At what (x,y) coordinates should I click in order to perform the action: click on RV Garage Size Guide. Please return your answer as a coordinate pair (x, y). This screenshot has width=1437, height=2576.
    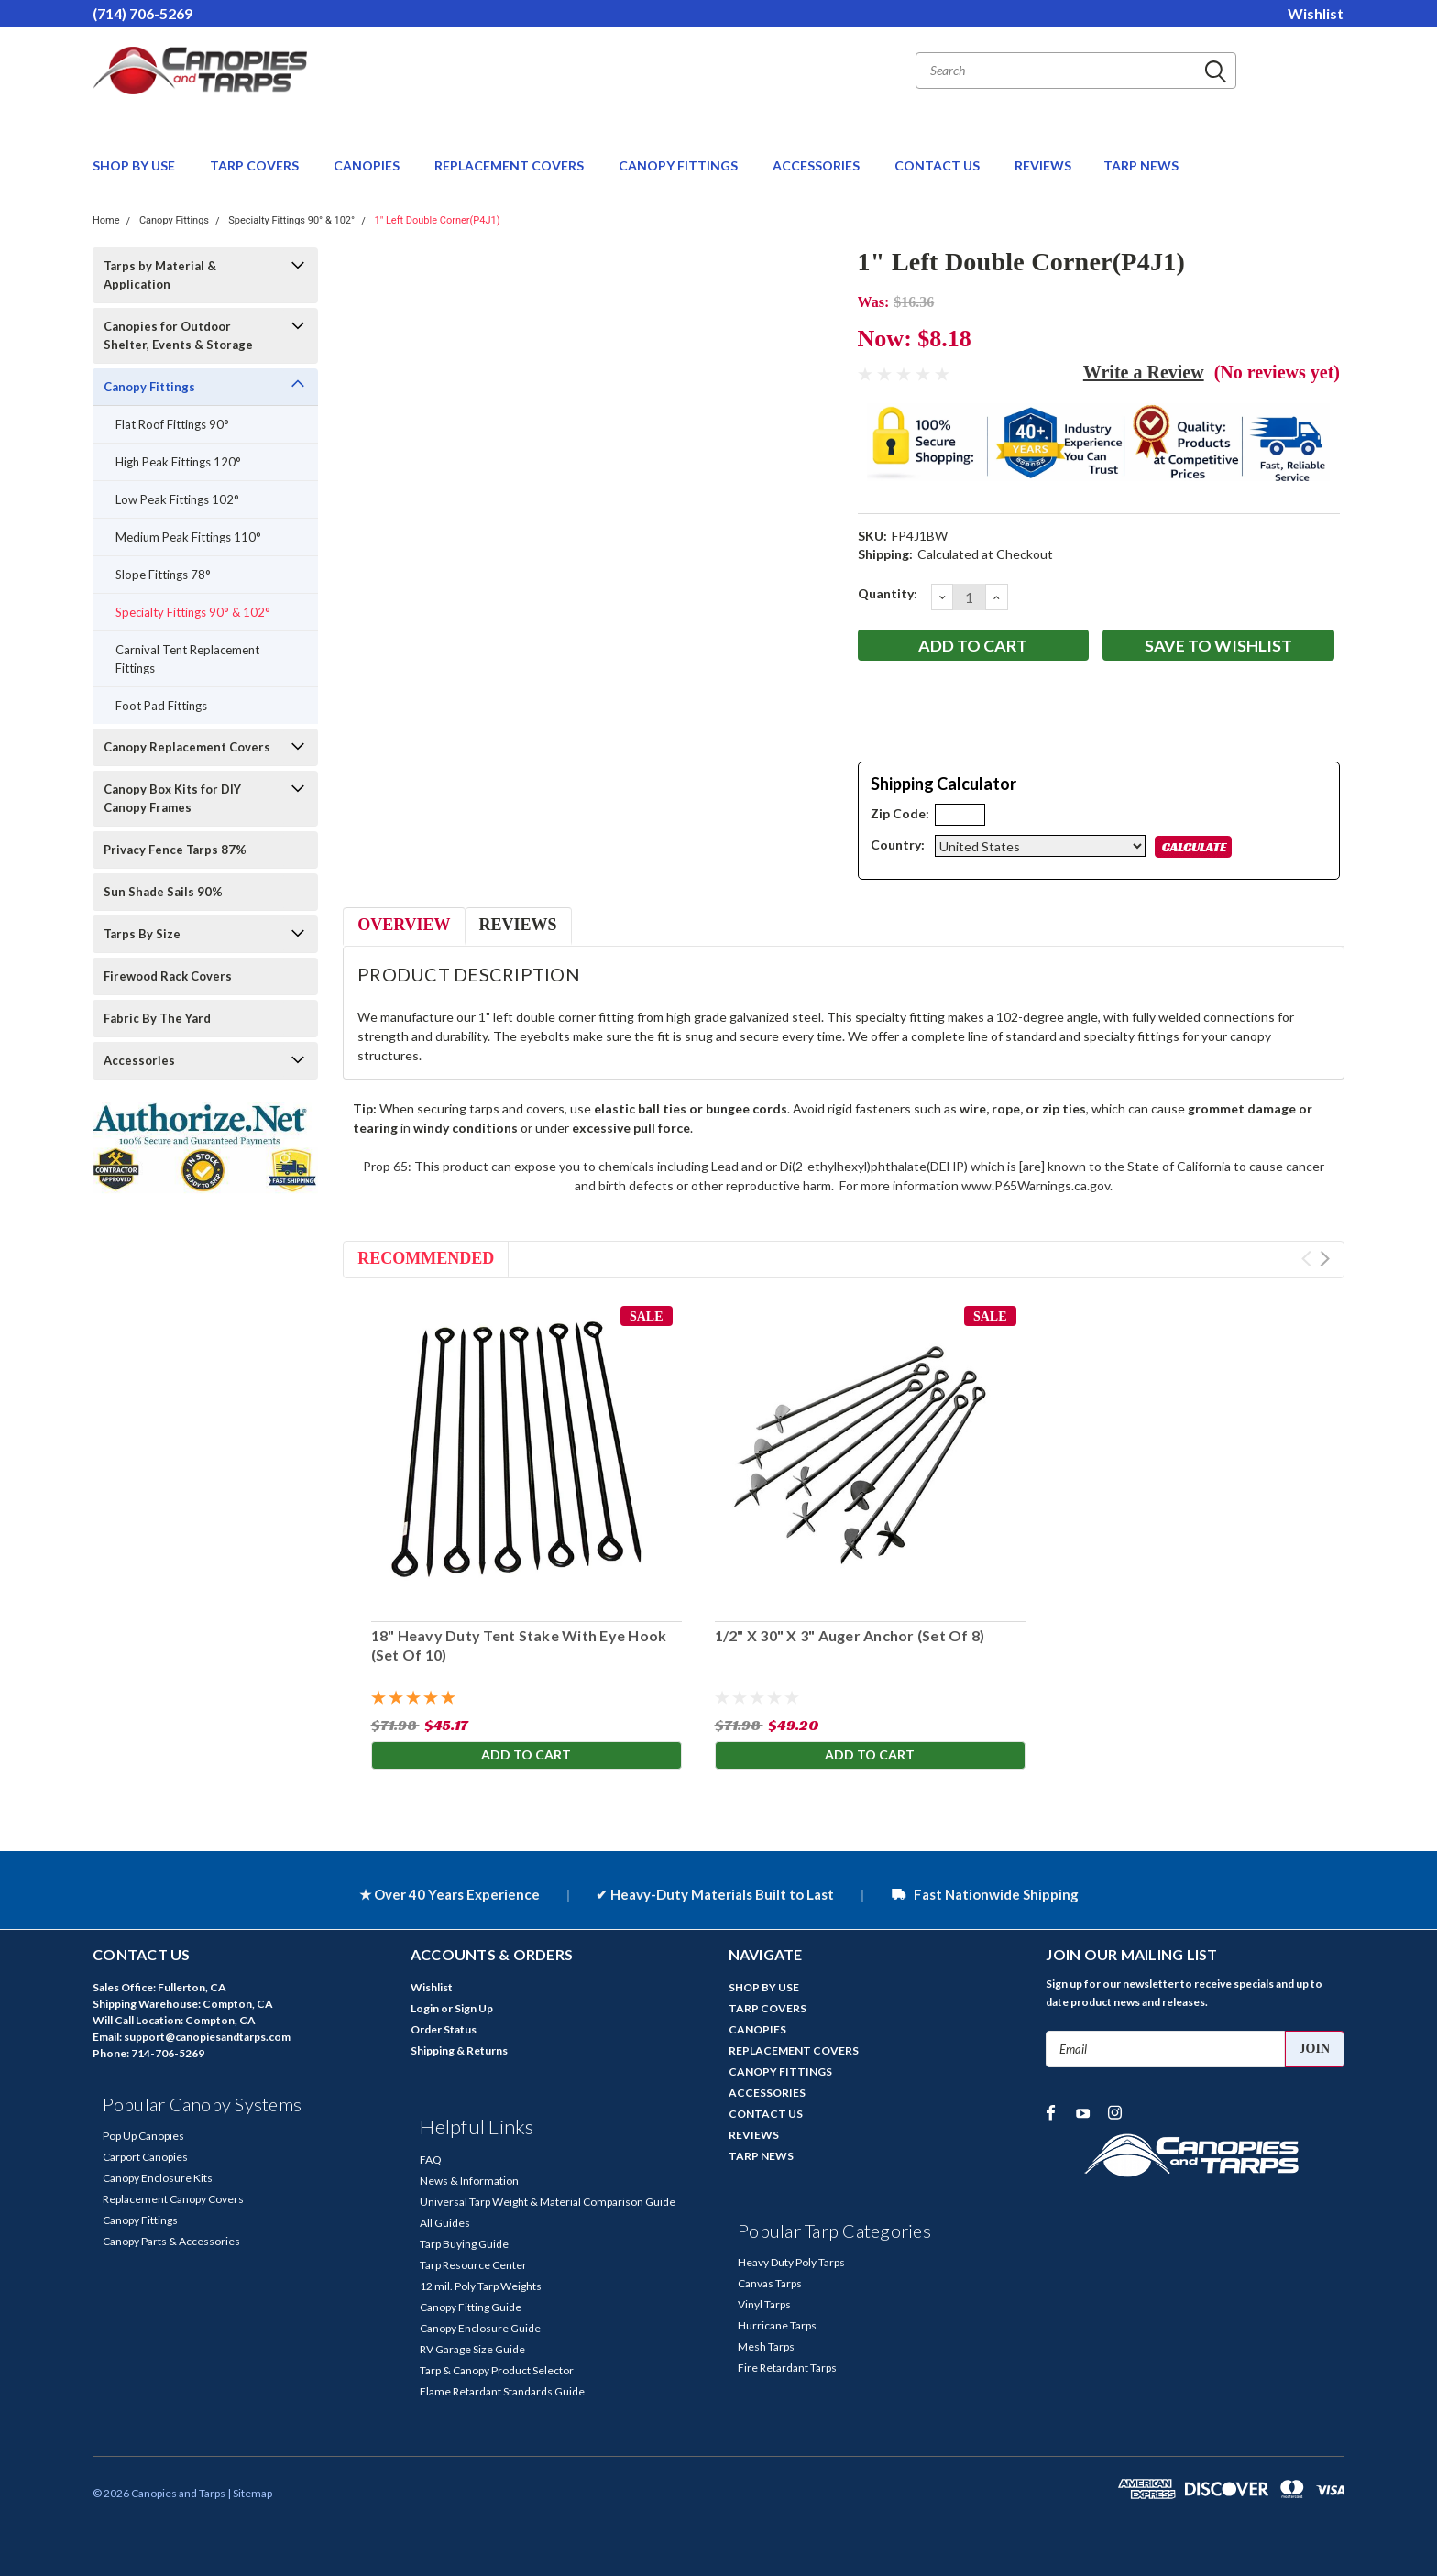
    Looking at the image, I should click on (472, 2349).